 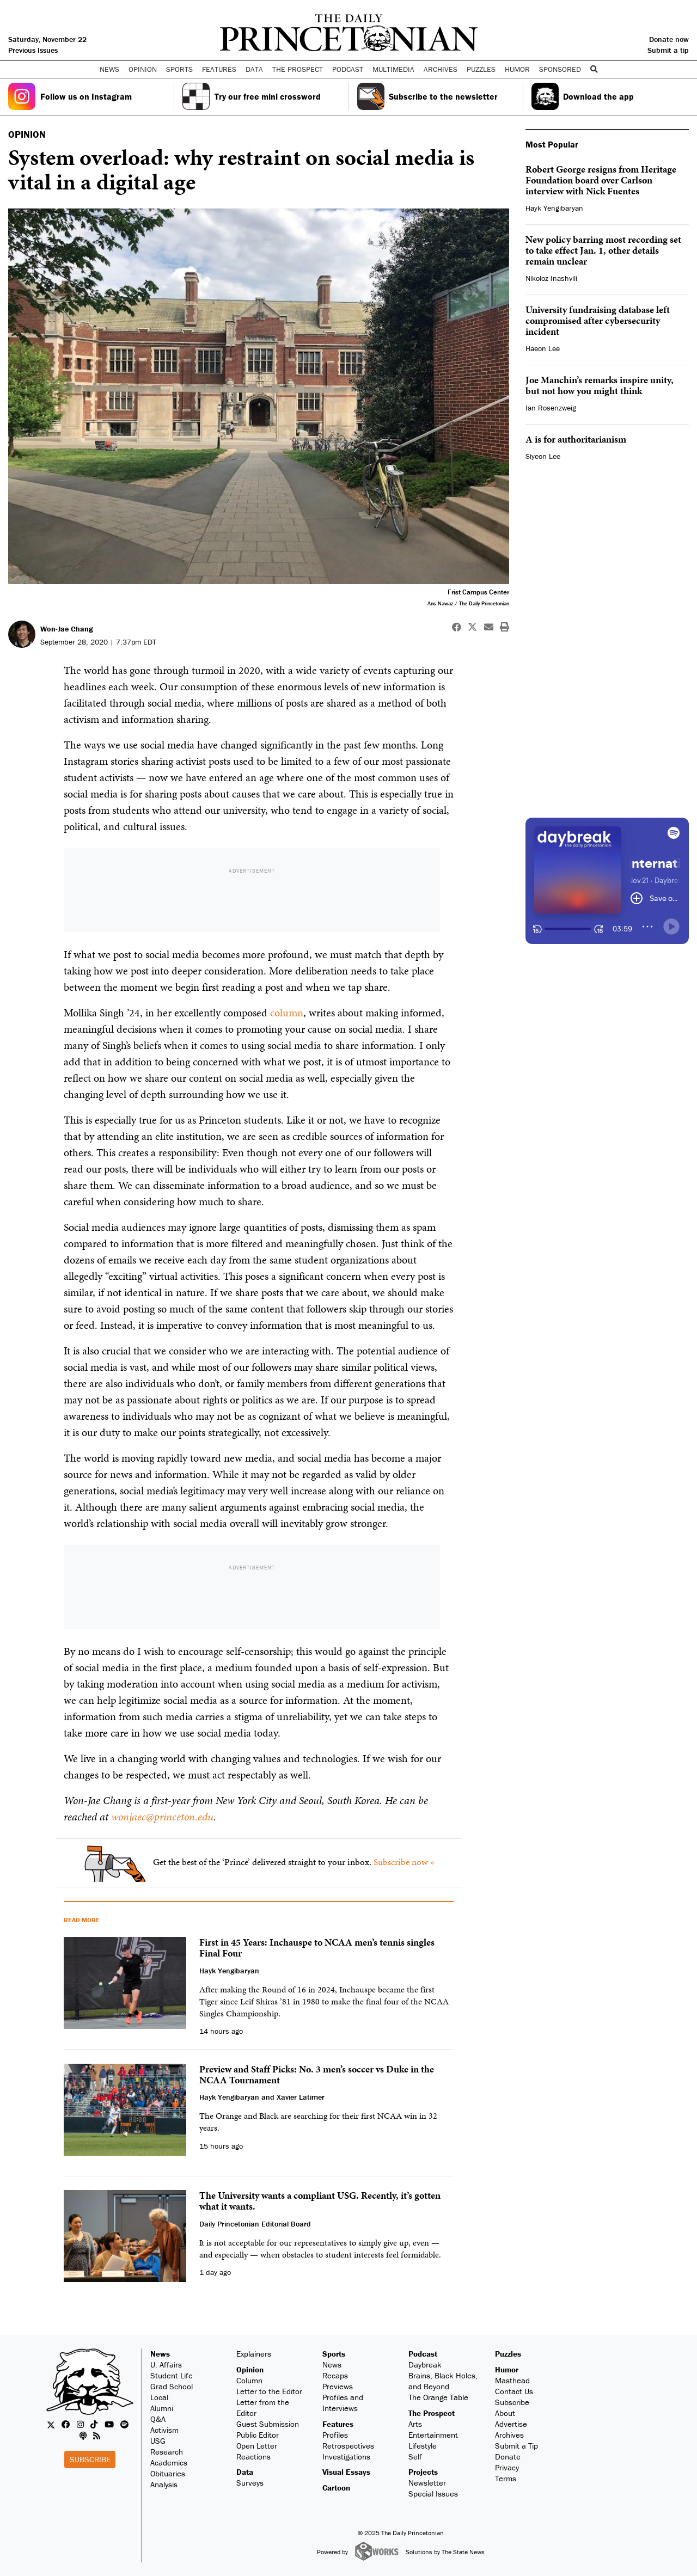 What do you see at coordinates (256, 2445) in the screenshot?
I see `Open Letter` at bounding box center [256, 2445].